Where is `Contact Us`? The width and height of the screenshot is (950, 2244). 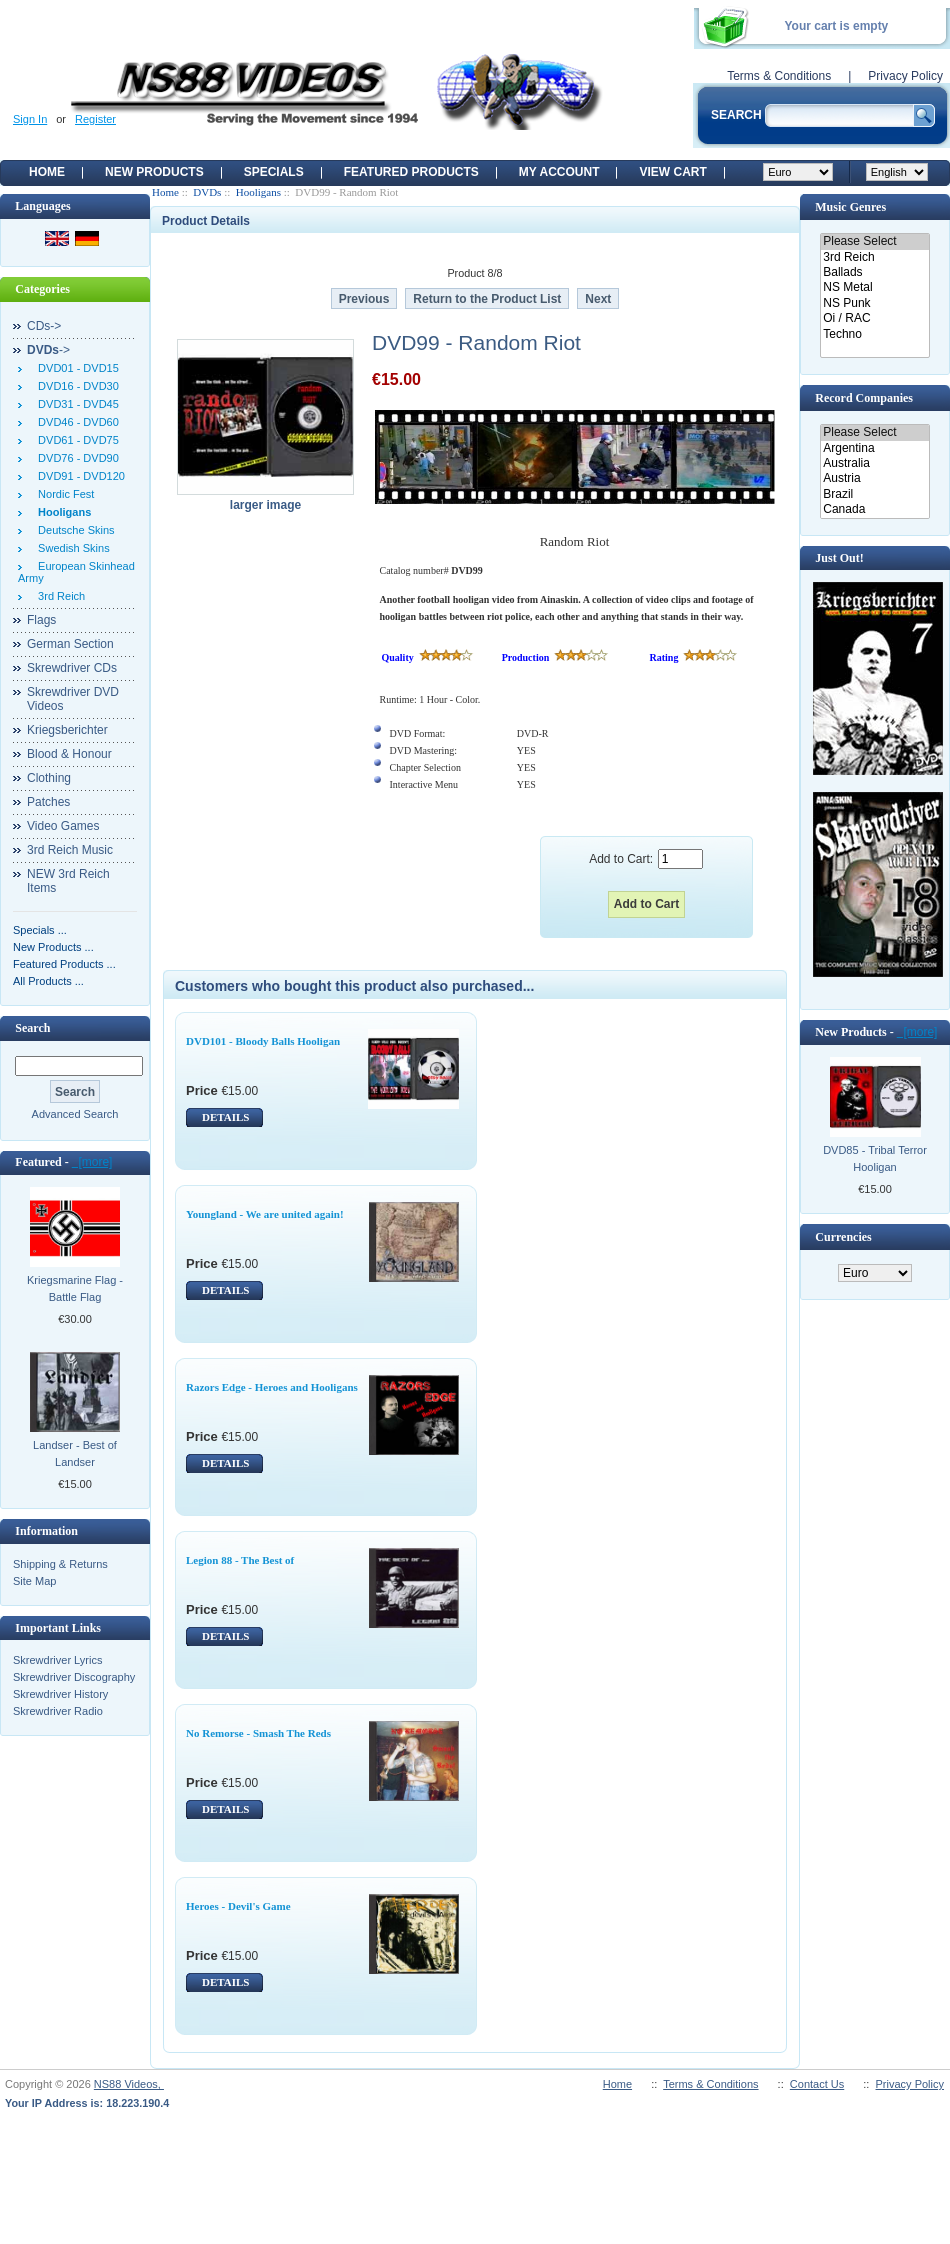
Contact Us is located at coordinates (817, 2084).